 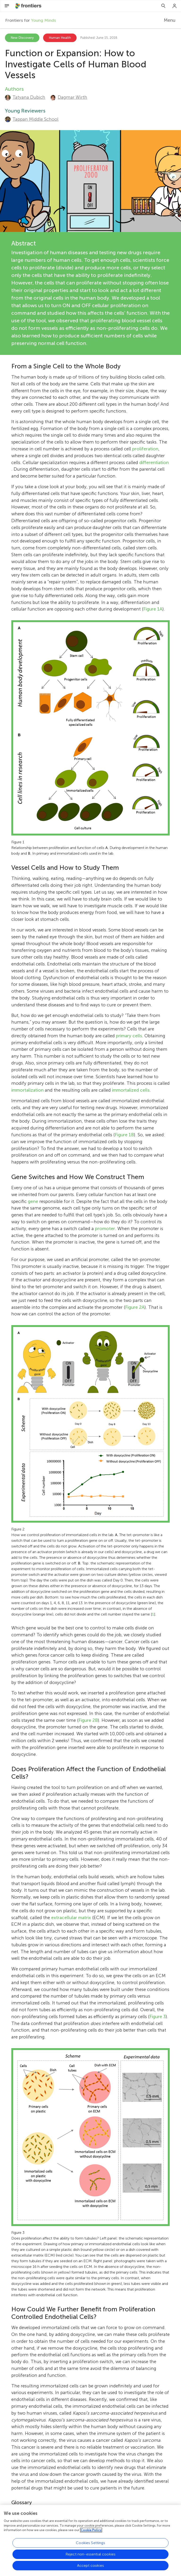 What do you see at coordinates (157, 2016) in the screenshot?
I see `Figure 3` at bounding box center [157, 2016].